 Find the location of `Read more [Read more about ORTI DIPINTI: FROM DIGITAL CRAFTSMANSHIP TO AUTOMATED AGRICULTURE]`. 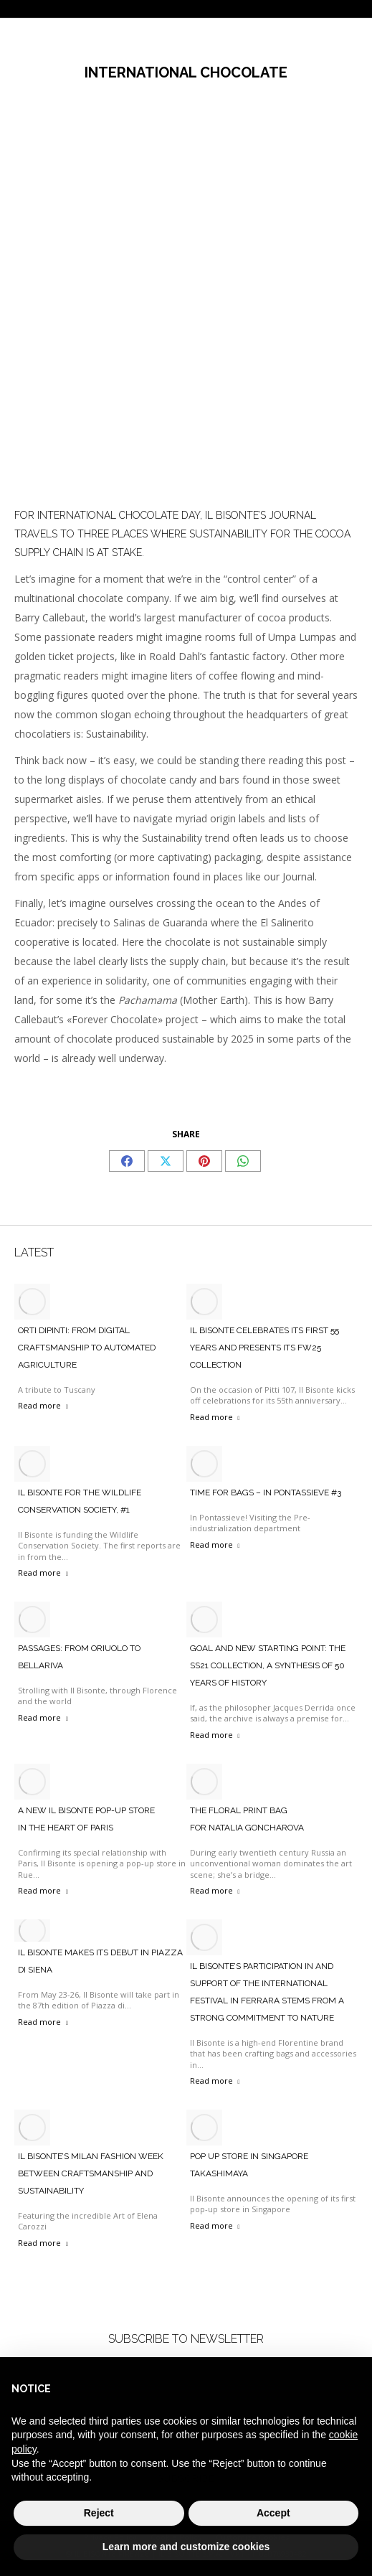

Read more [Read more about ORTI DIPINTI: FROM DIGITAL CRAFTSMANSHIP TO AUTOMATED AGRICULTURE] is located at coordinates (43, 1405).